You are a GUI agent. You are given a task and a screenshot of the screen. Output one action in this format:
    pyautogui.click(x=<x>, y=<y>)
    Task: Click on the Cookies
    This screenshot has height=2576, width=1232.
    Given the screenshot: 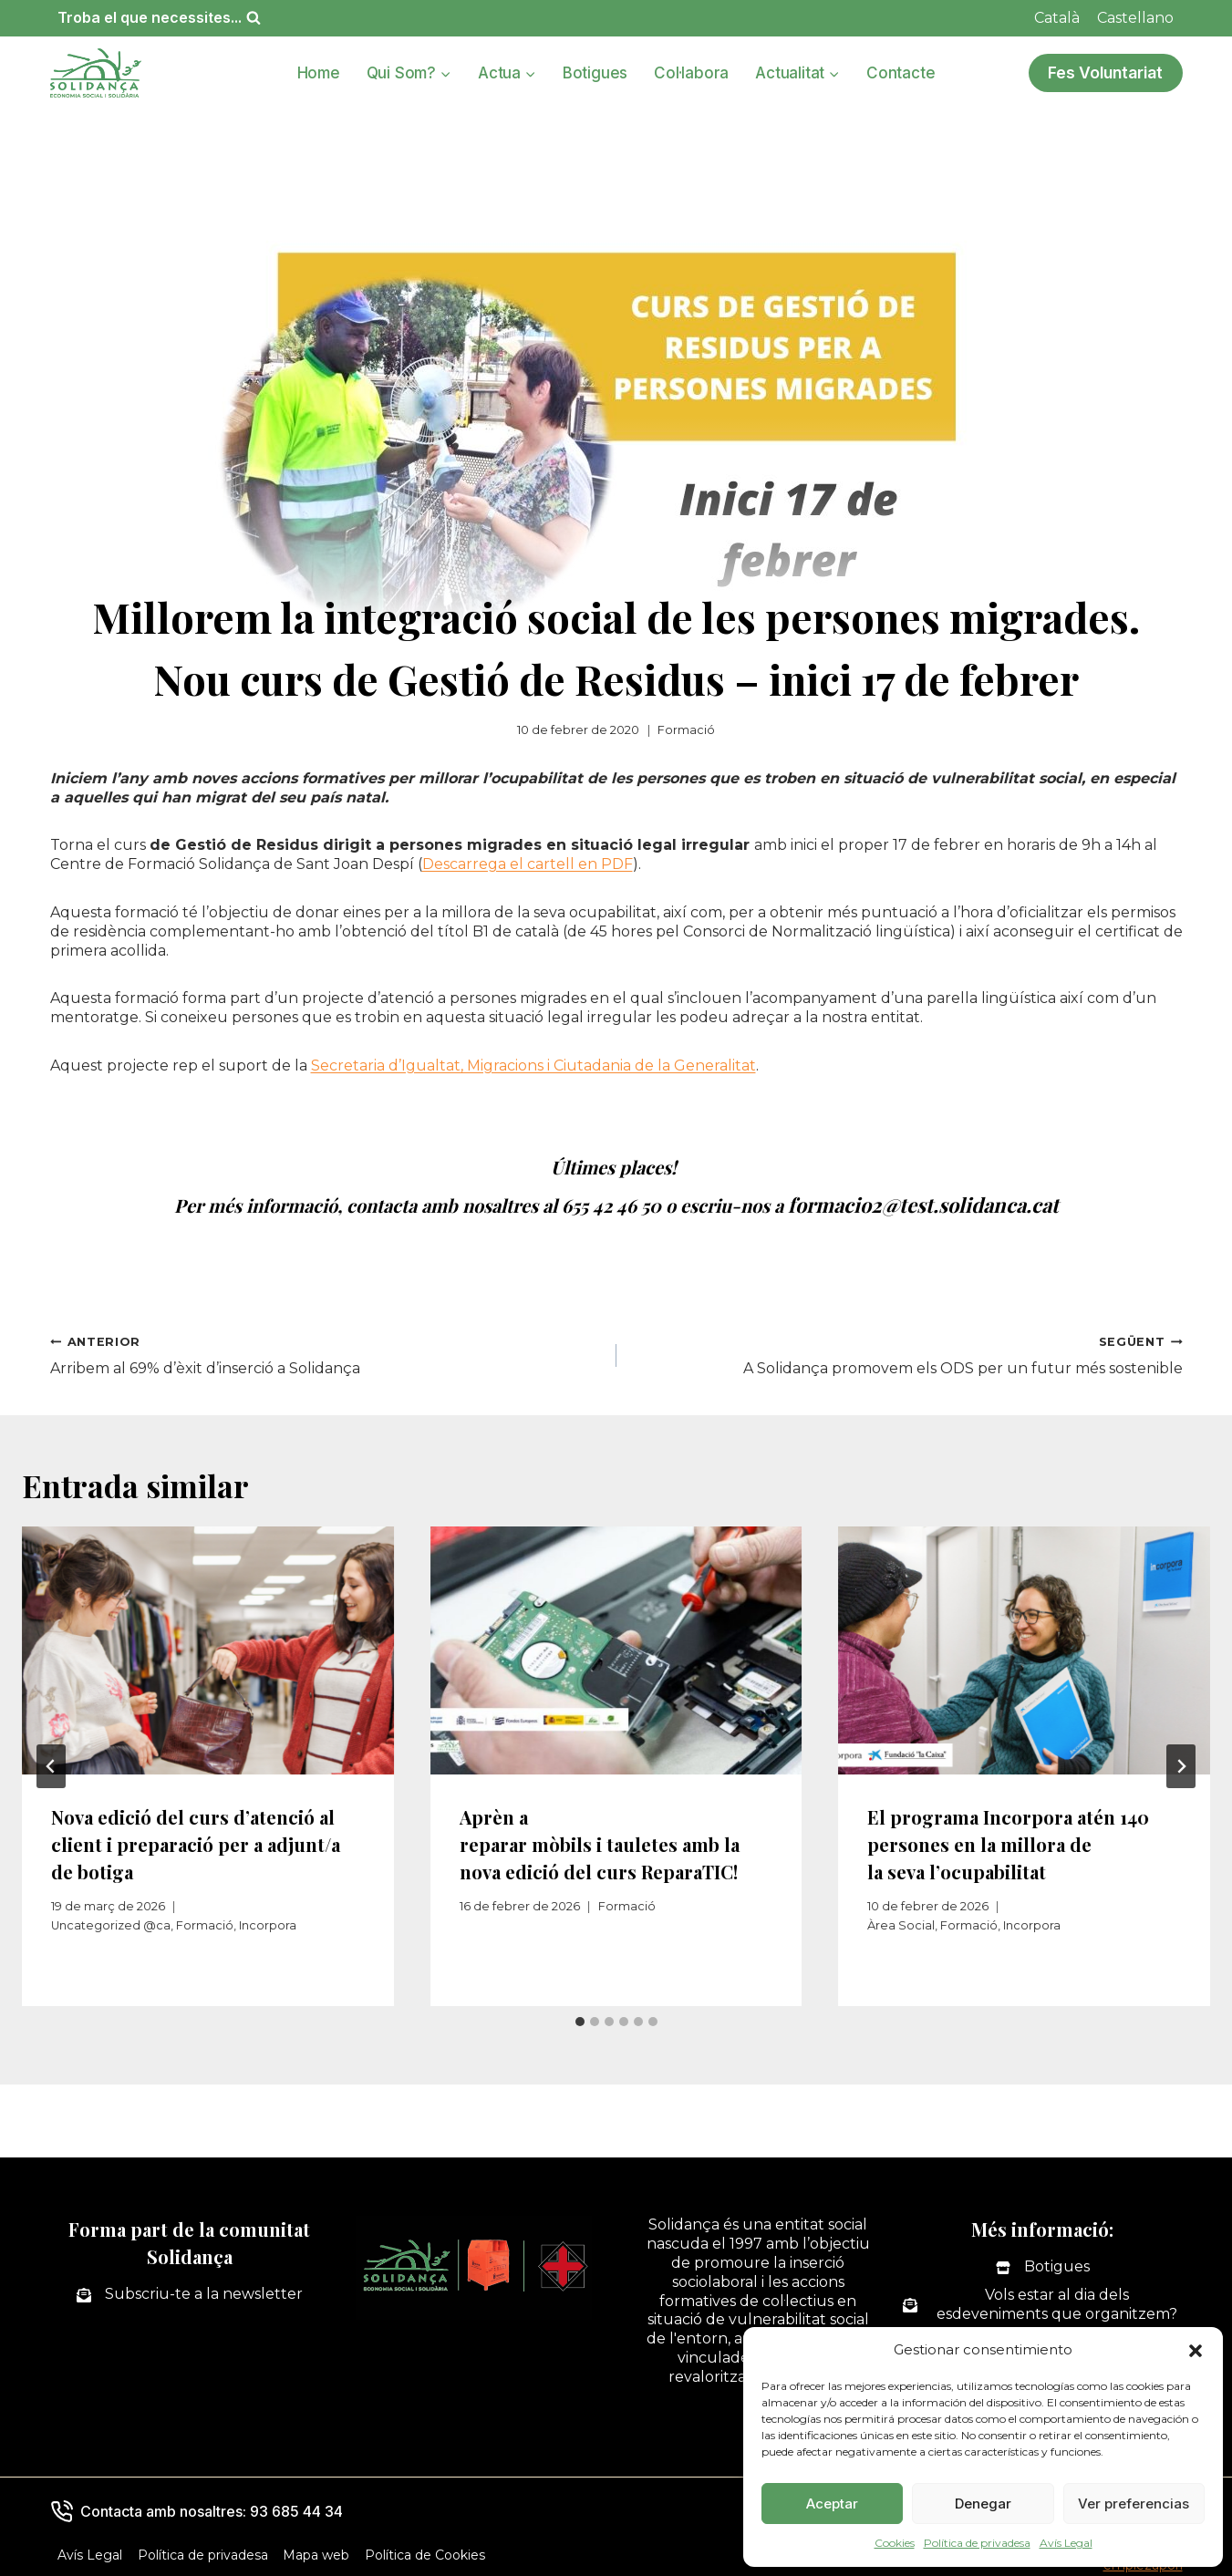 What is the action you would take?
    pyautogui.click(x=895, y=2543)
    